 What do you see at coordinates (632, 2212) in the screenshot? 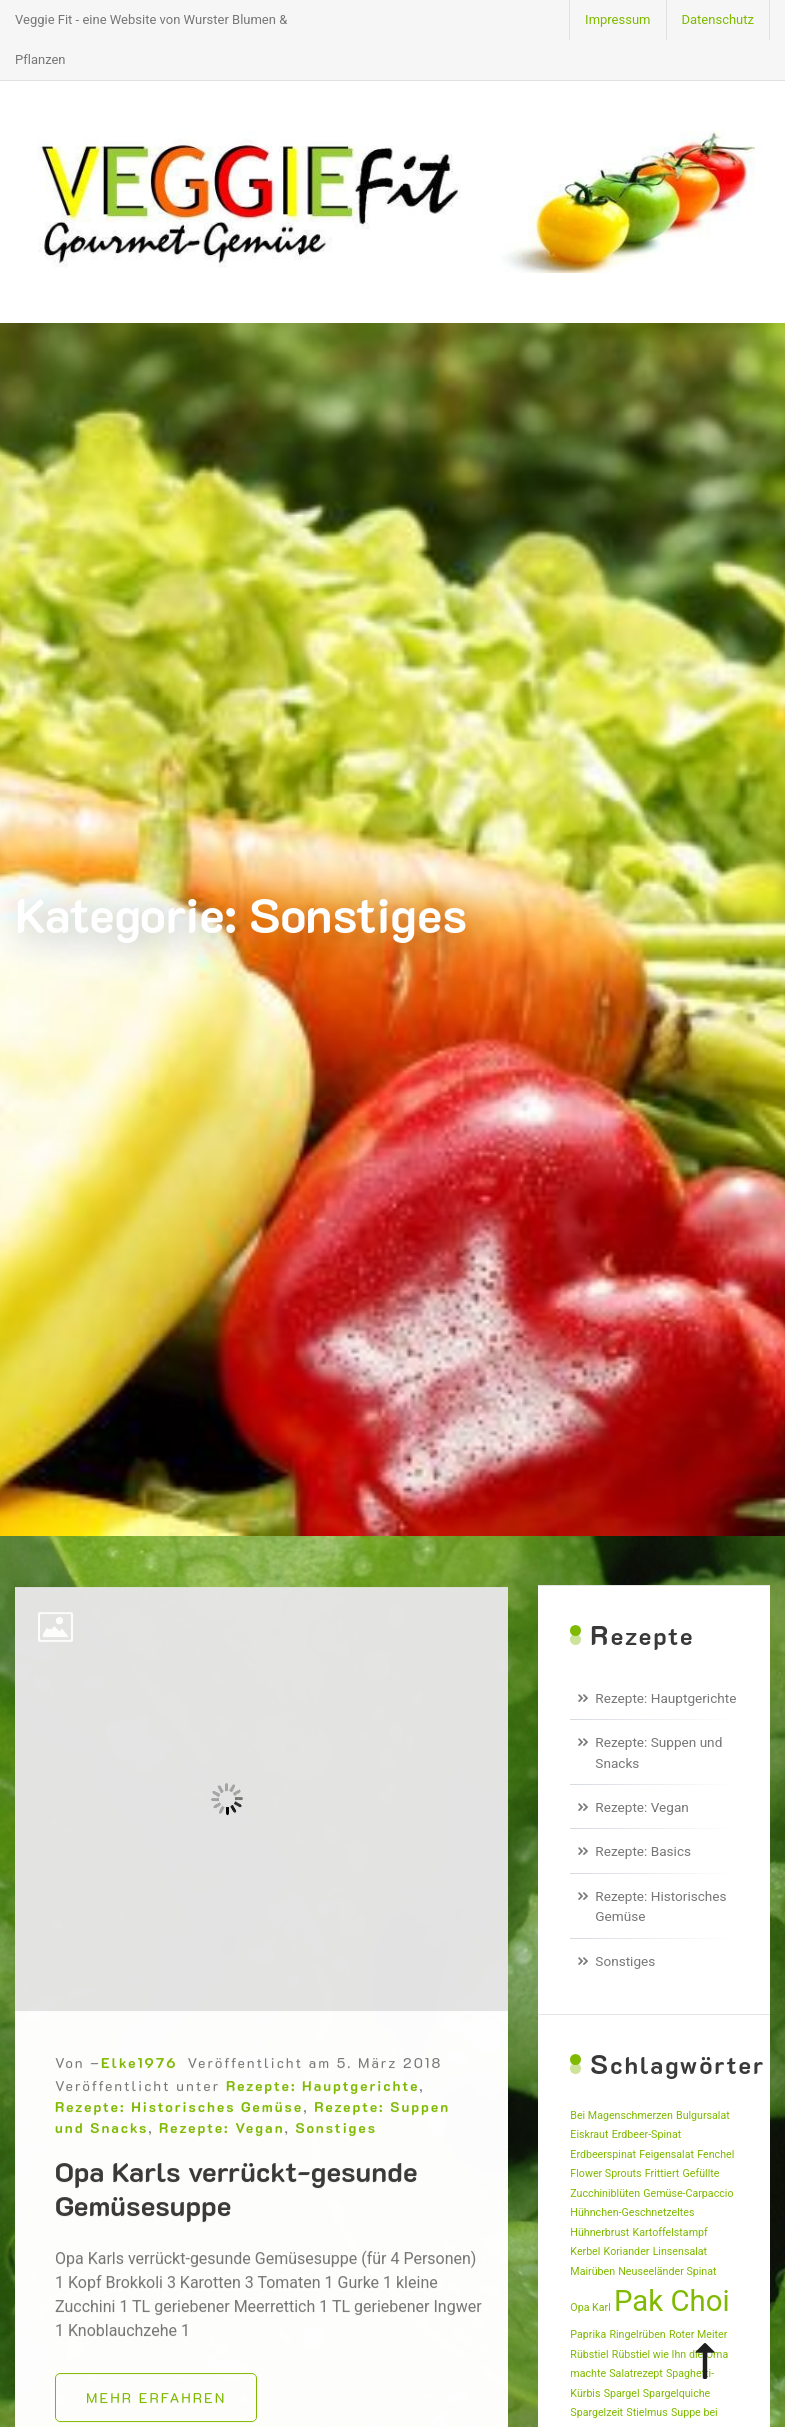
I see `Hühnchen-Geschnetzeltes [Hühnchen-Geschnetzeltes (1 Eintrag)]` at bounding box center [632, 2212].